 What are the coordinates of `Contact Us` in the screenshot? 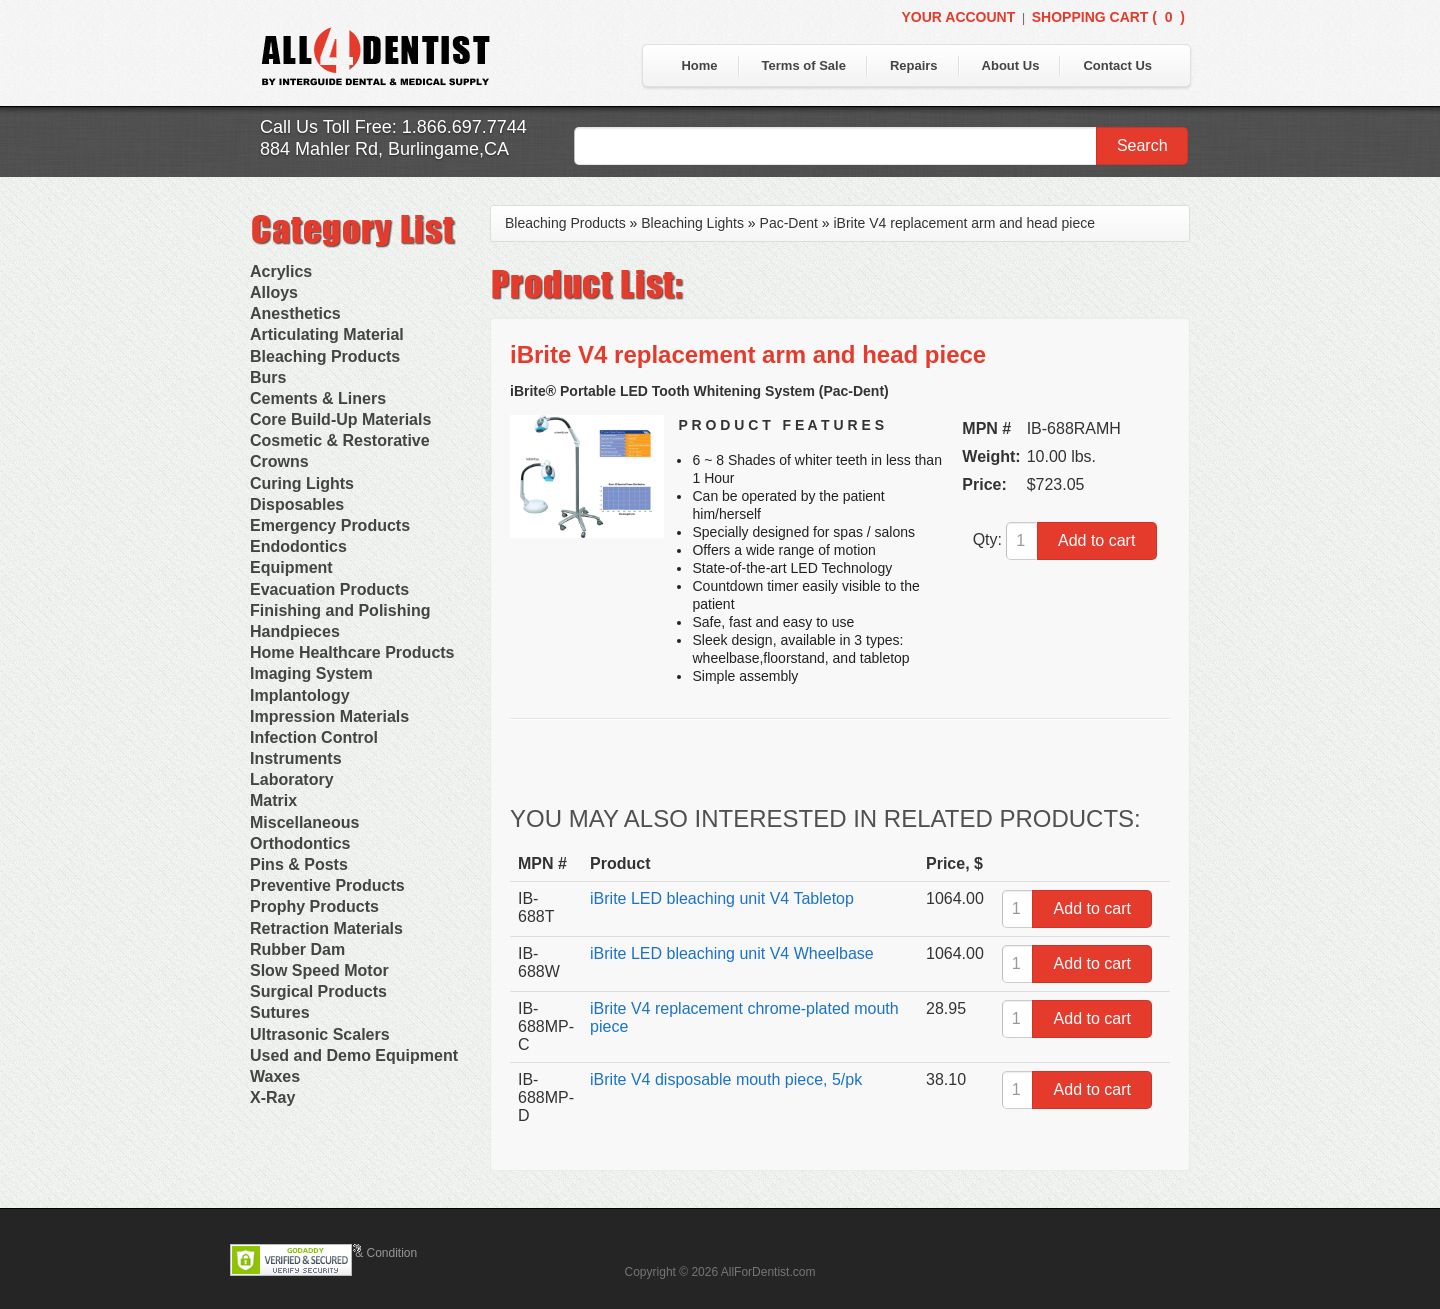 It's located at (1117, 65).